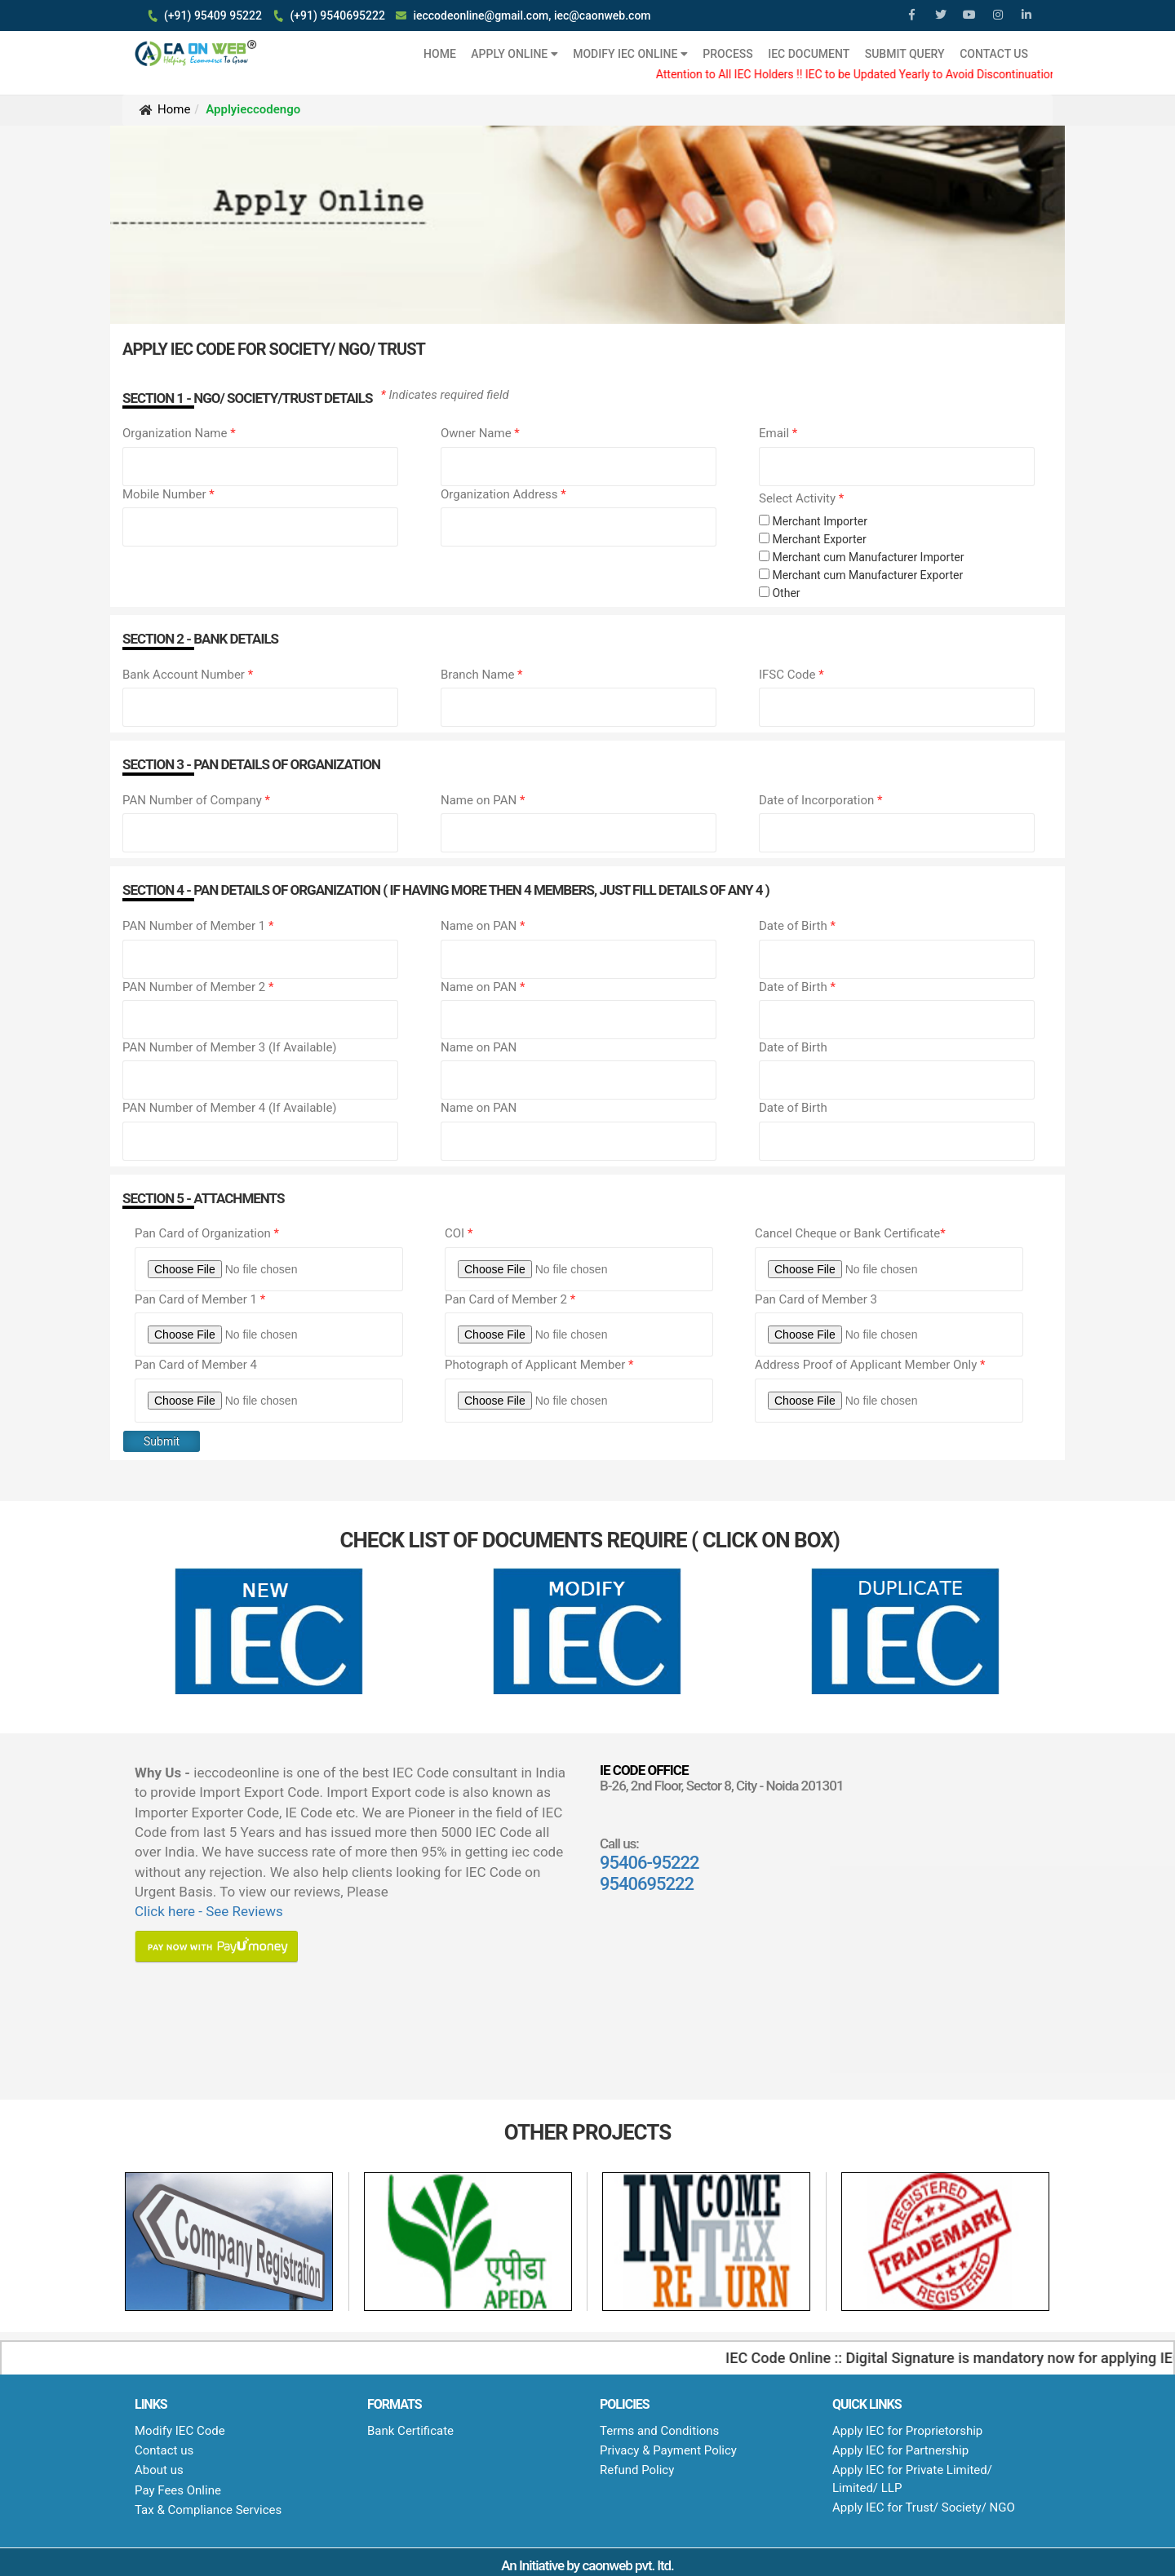 The height and width of the screenshot is (2576, 1175). Describe the element at coordinates (659, 2430) in the screenshot. I see `Terms and Conditions` at that location.